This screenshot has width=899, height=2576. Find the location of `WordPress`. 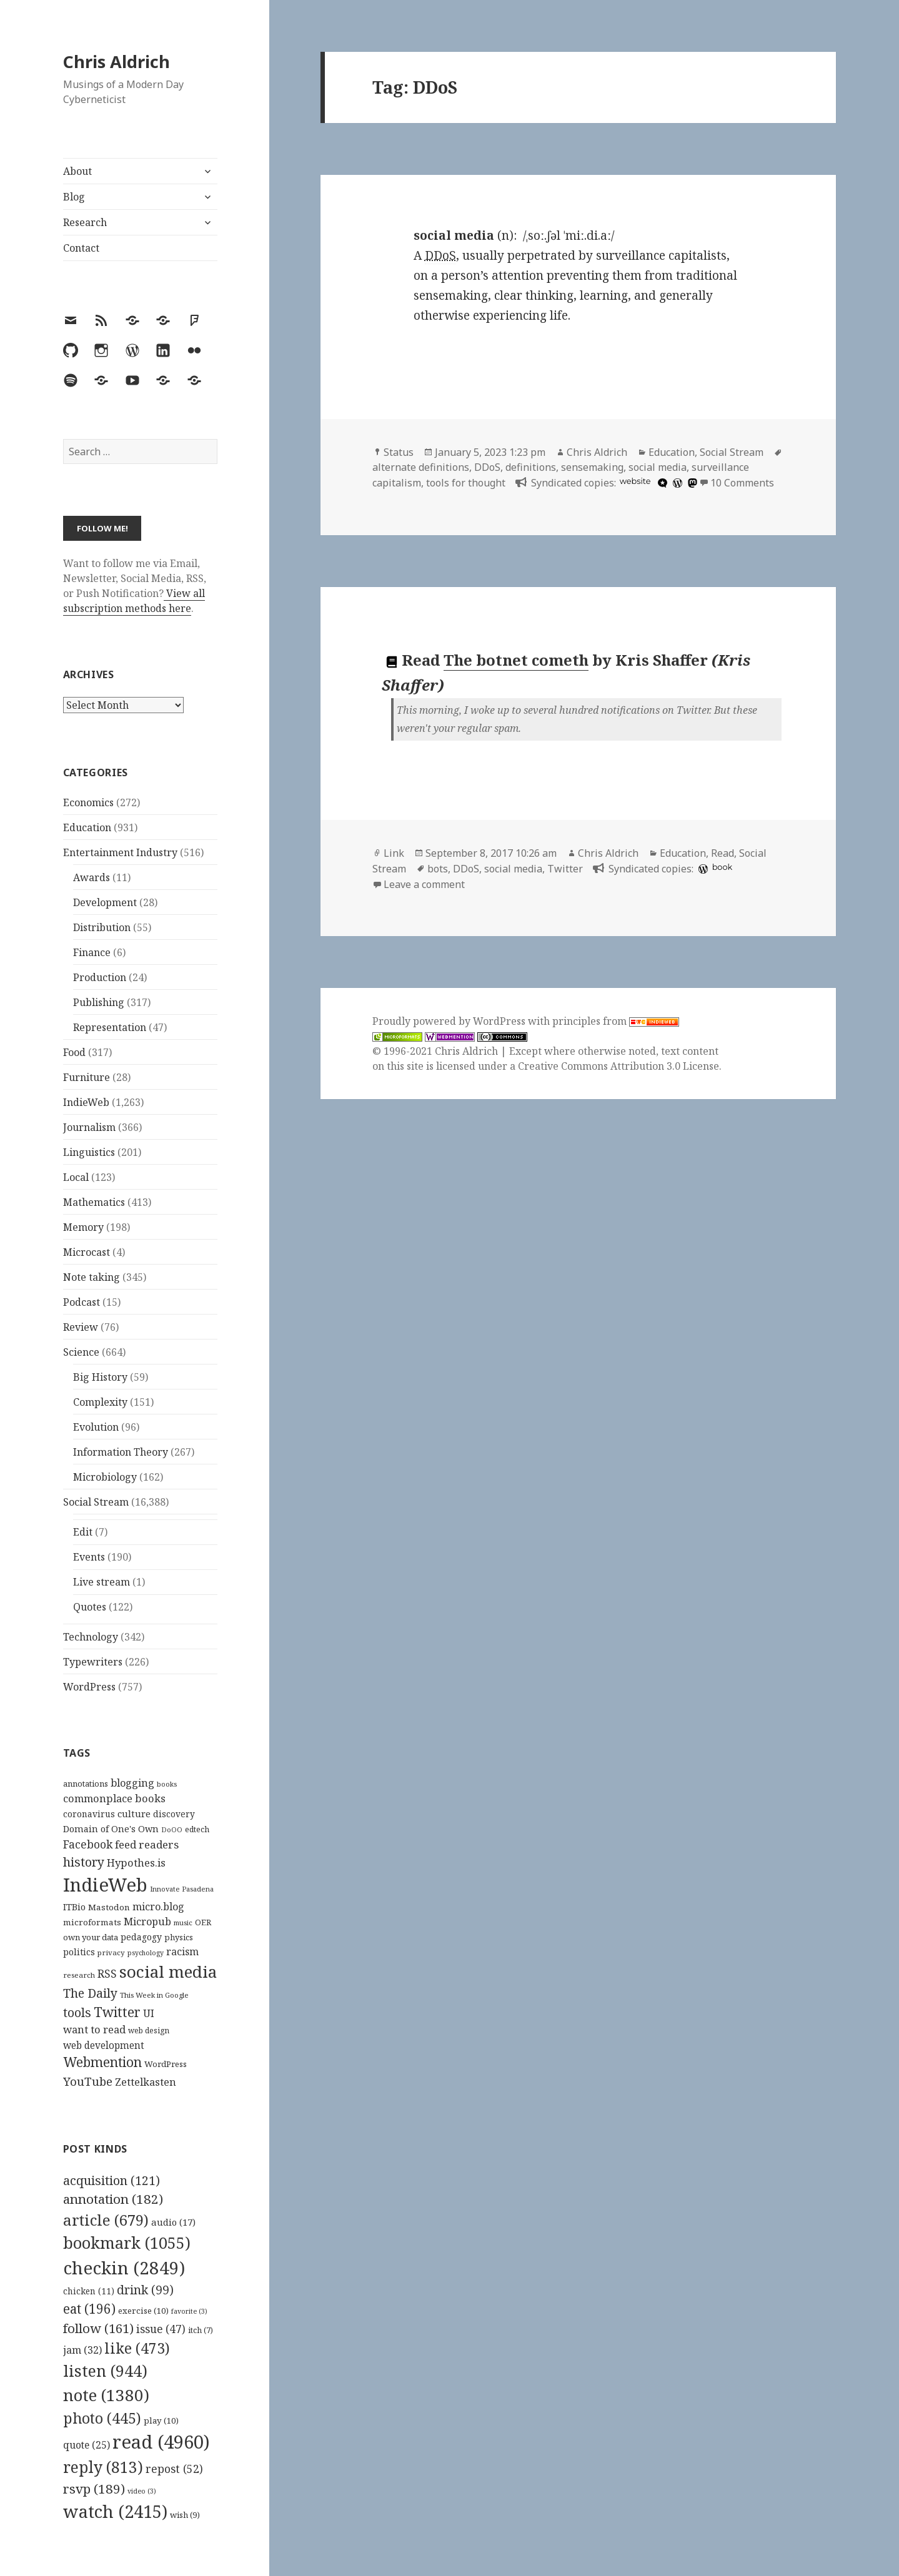

WordPress is located at coordinates (89, 1687).